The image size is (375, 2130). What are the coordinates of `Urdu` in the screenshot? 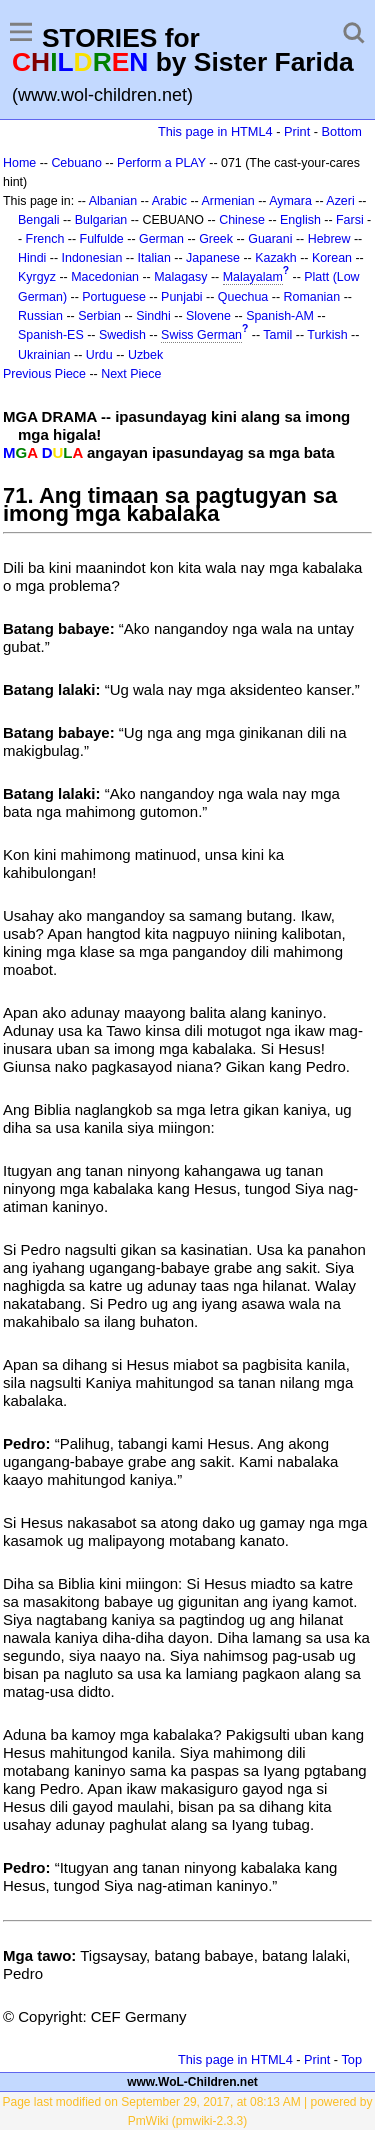 It's located at (99, 355).